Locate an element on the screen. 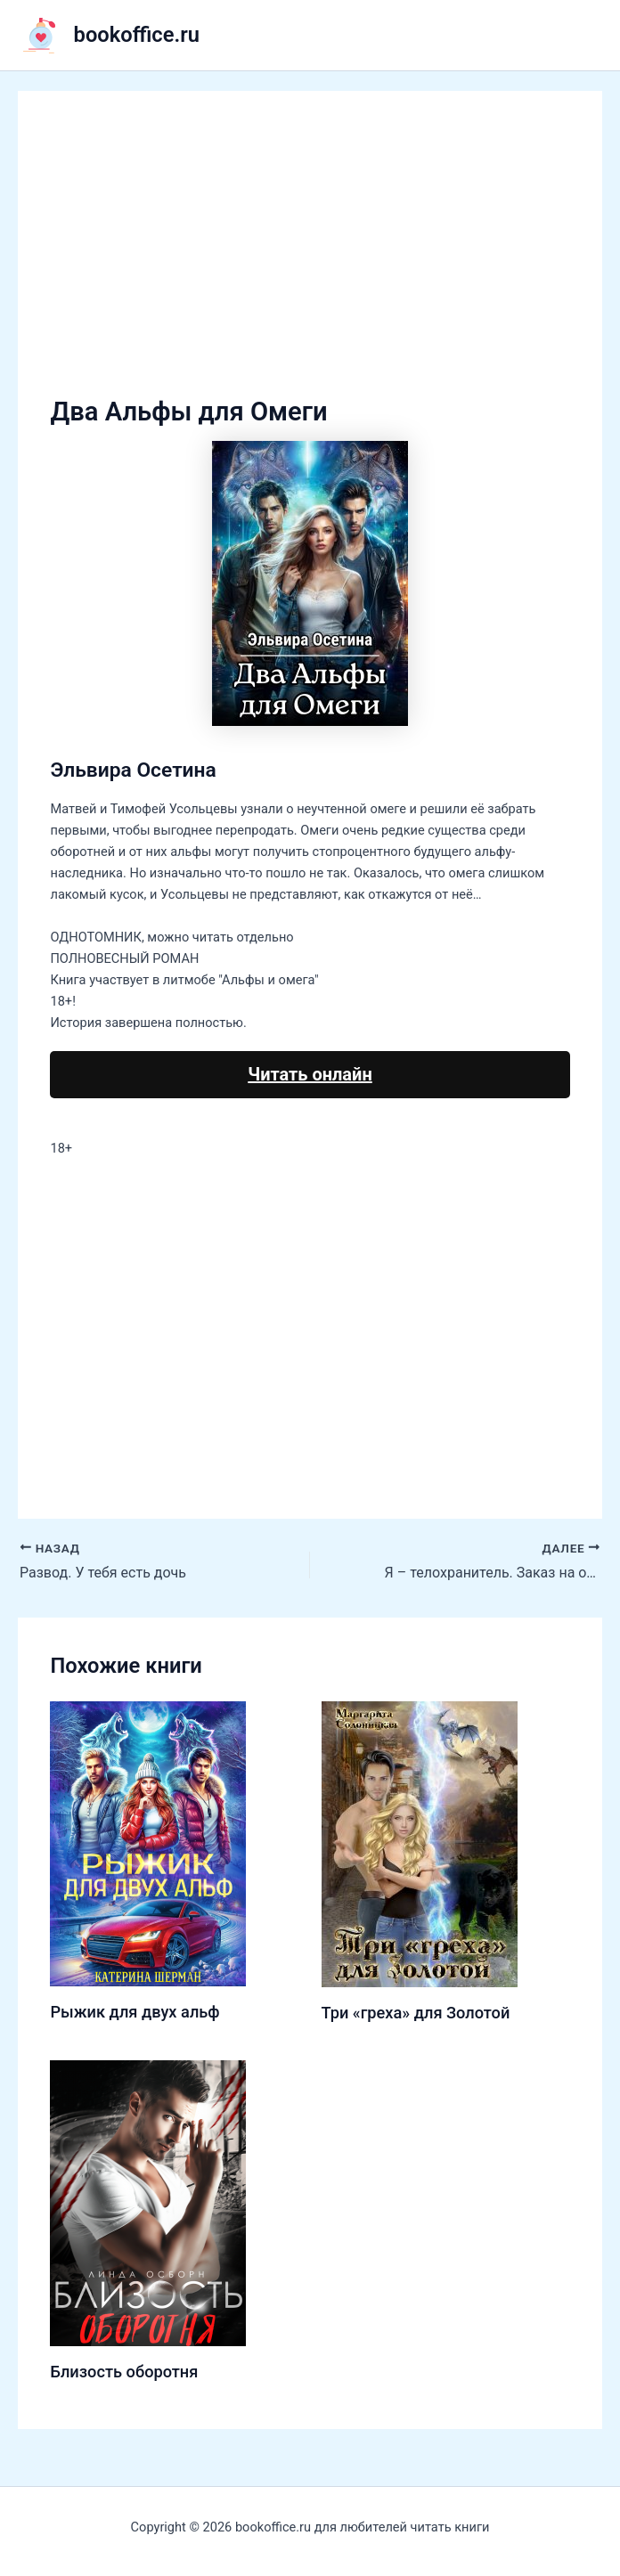 The height and width of the screenshot is (2576, 620). Читать онлайн is located at coordinates (309, 1074).